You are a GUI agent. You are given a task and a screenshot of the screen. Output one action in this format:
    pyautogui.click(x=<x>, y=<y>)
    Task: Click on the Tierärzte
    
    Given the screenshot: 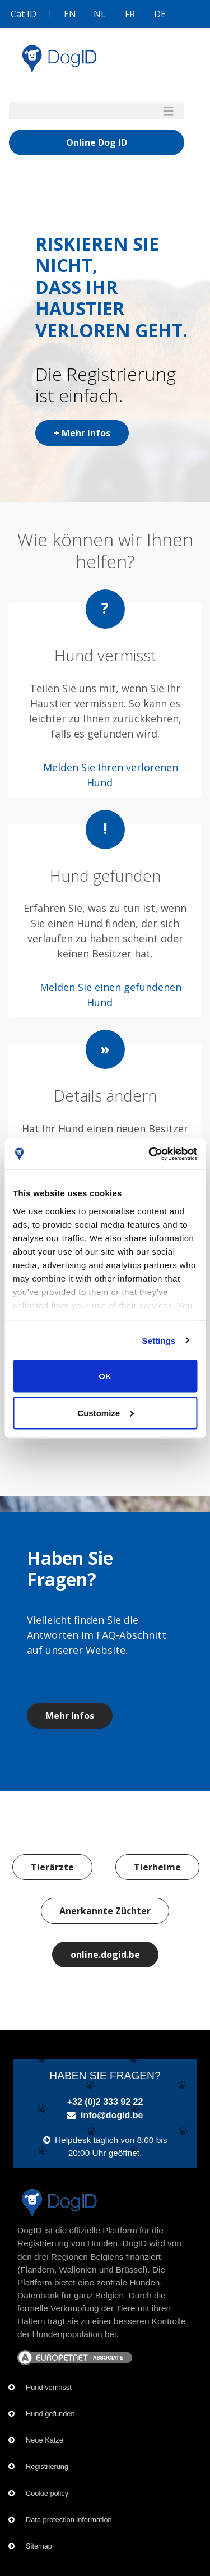 What is the action you would take?
    pyautogui.click(x=52, y=1867)
    